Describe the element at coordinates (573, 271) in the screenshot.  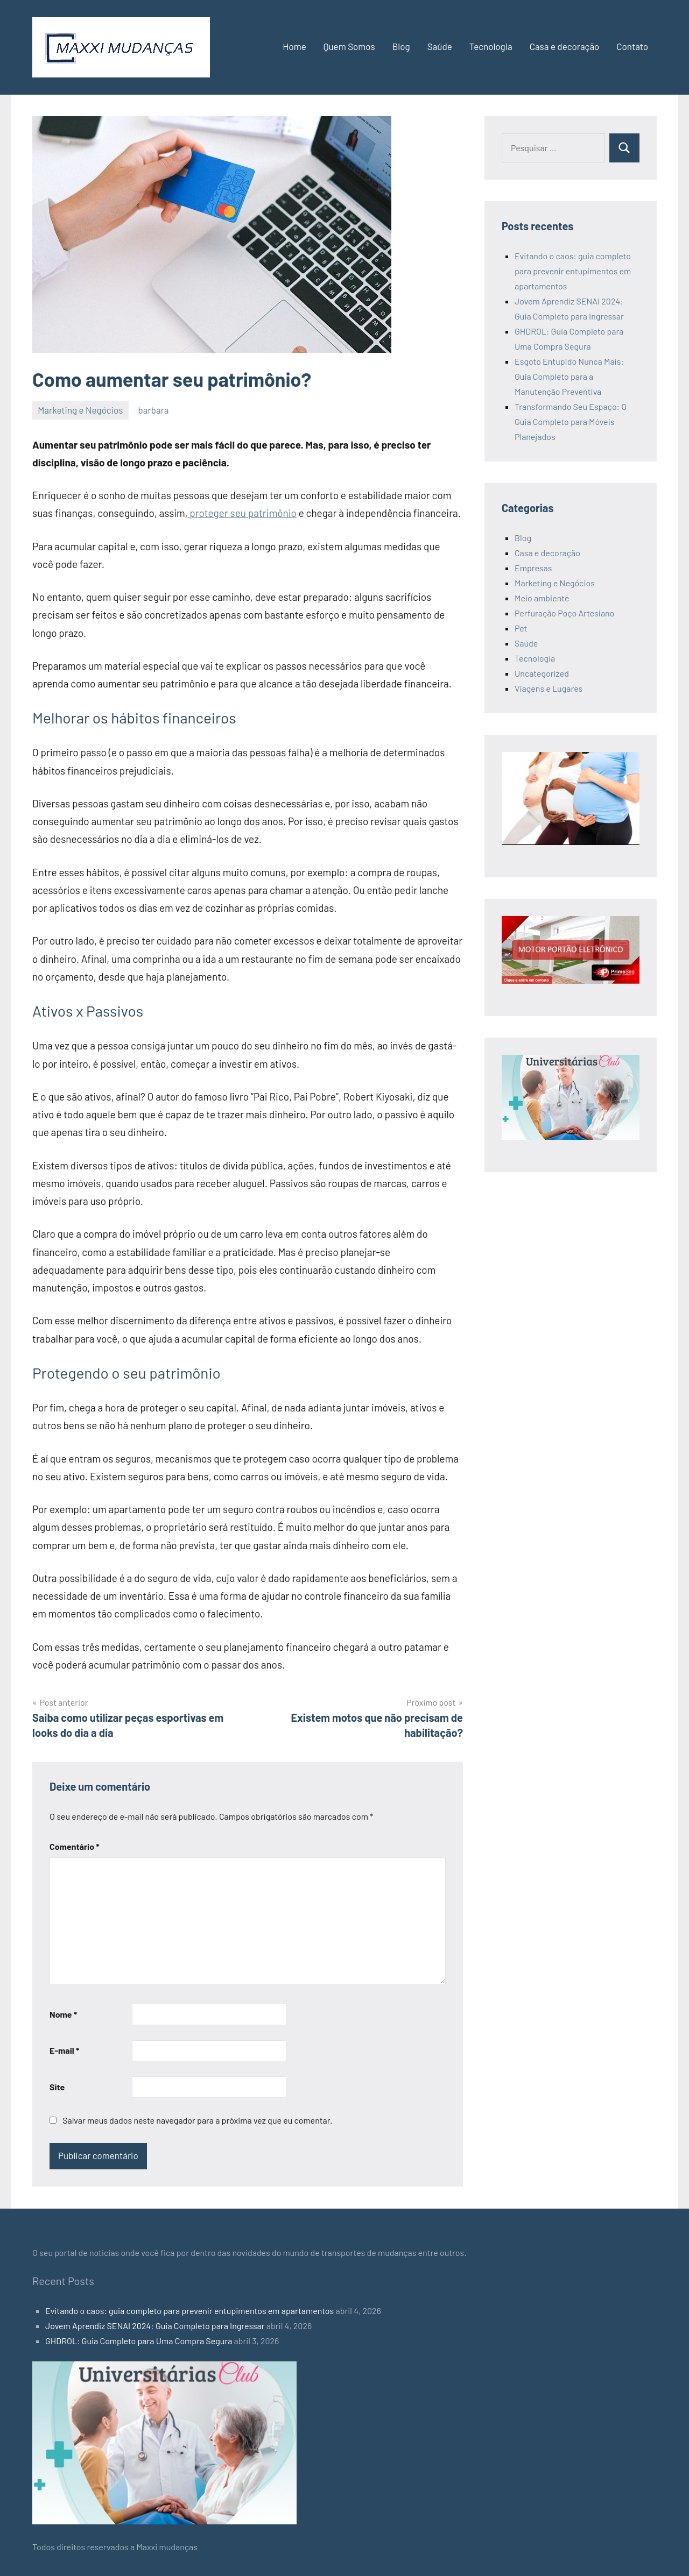
I see `Evitando o caos: guia completo para prevenir entupimentos em apartamentos` at that location.